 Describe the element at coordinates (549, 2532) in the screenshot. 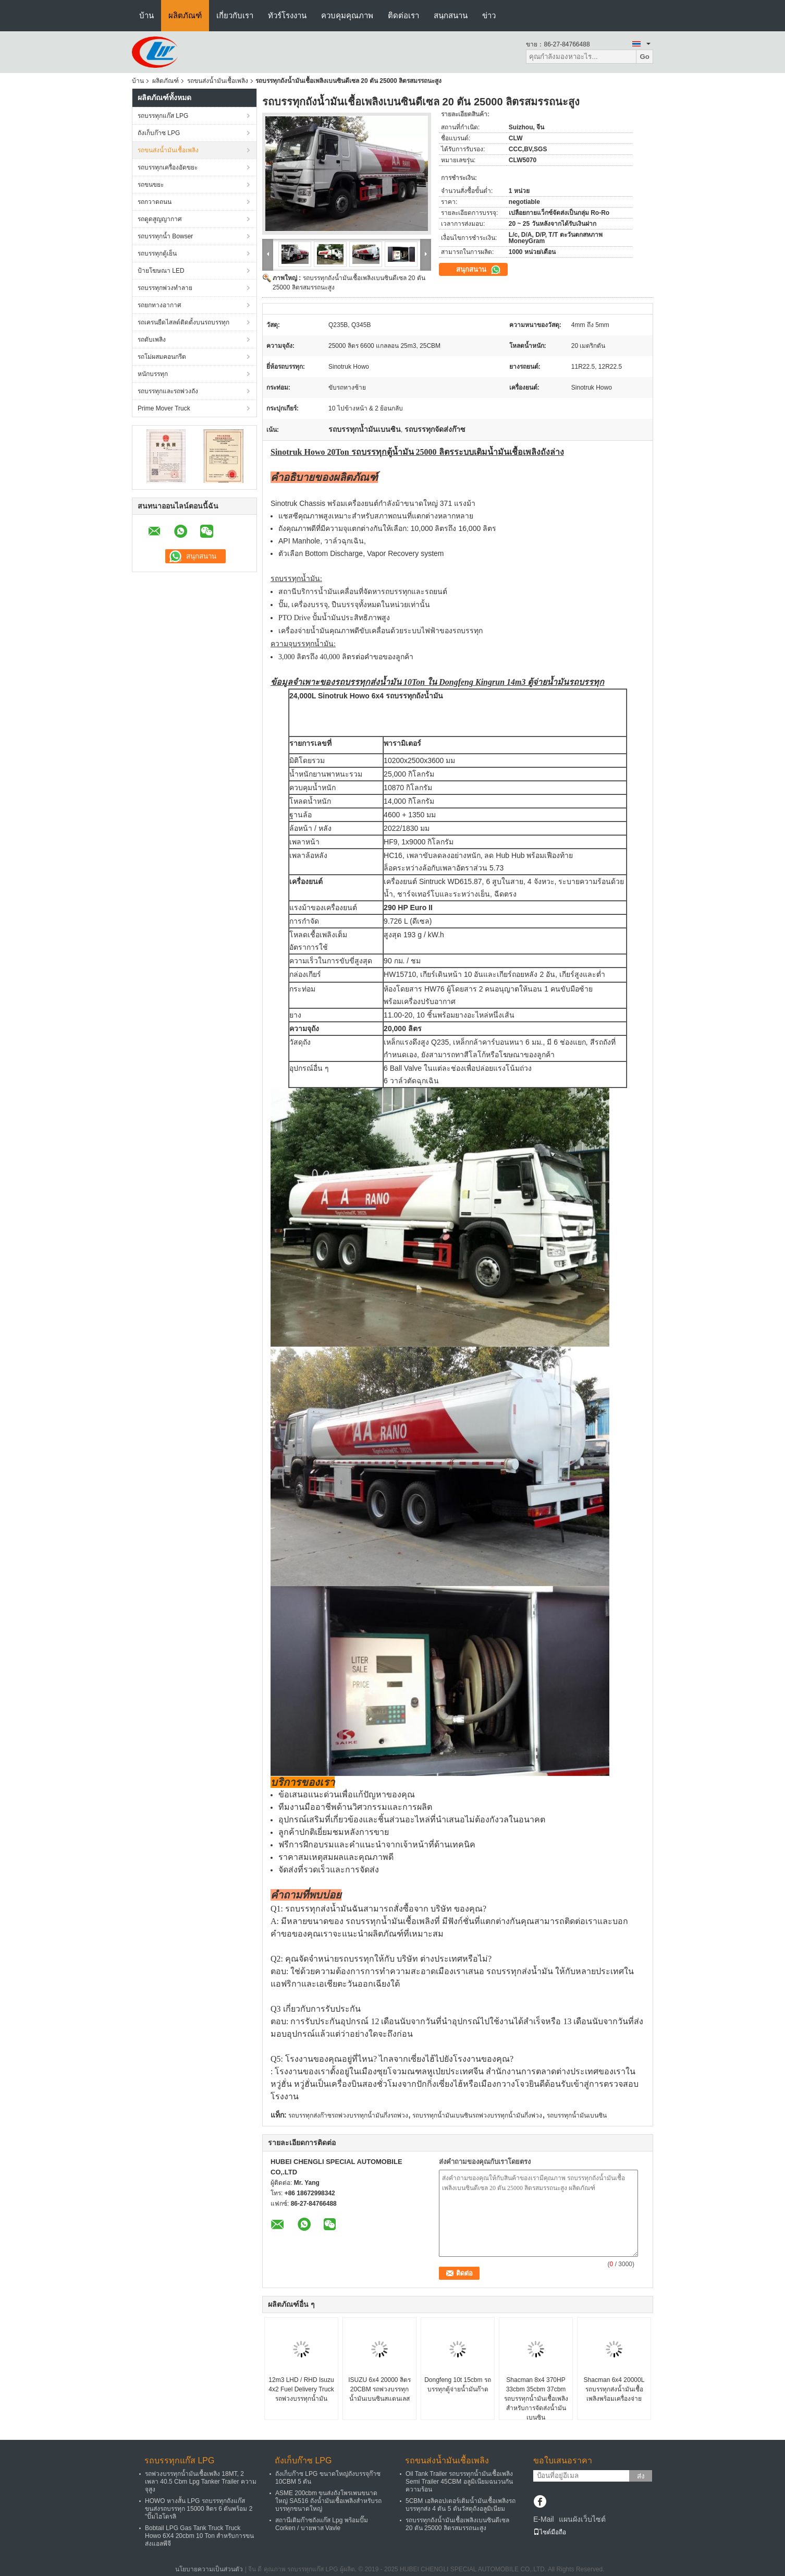

I see `ไซต์มือถือ` at that location.